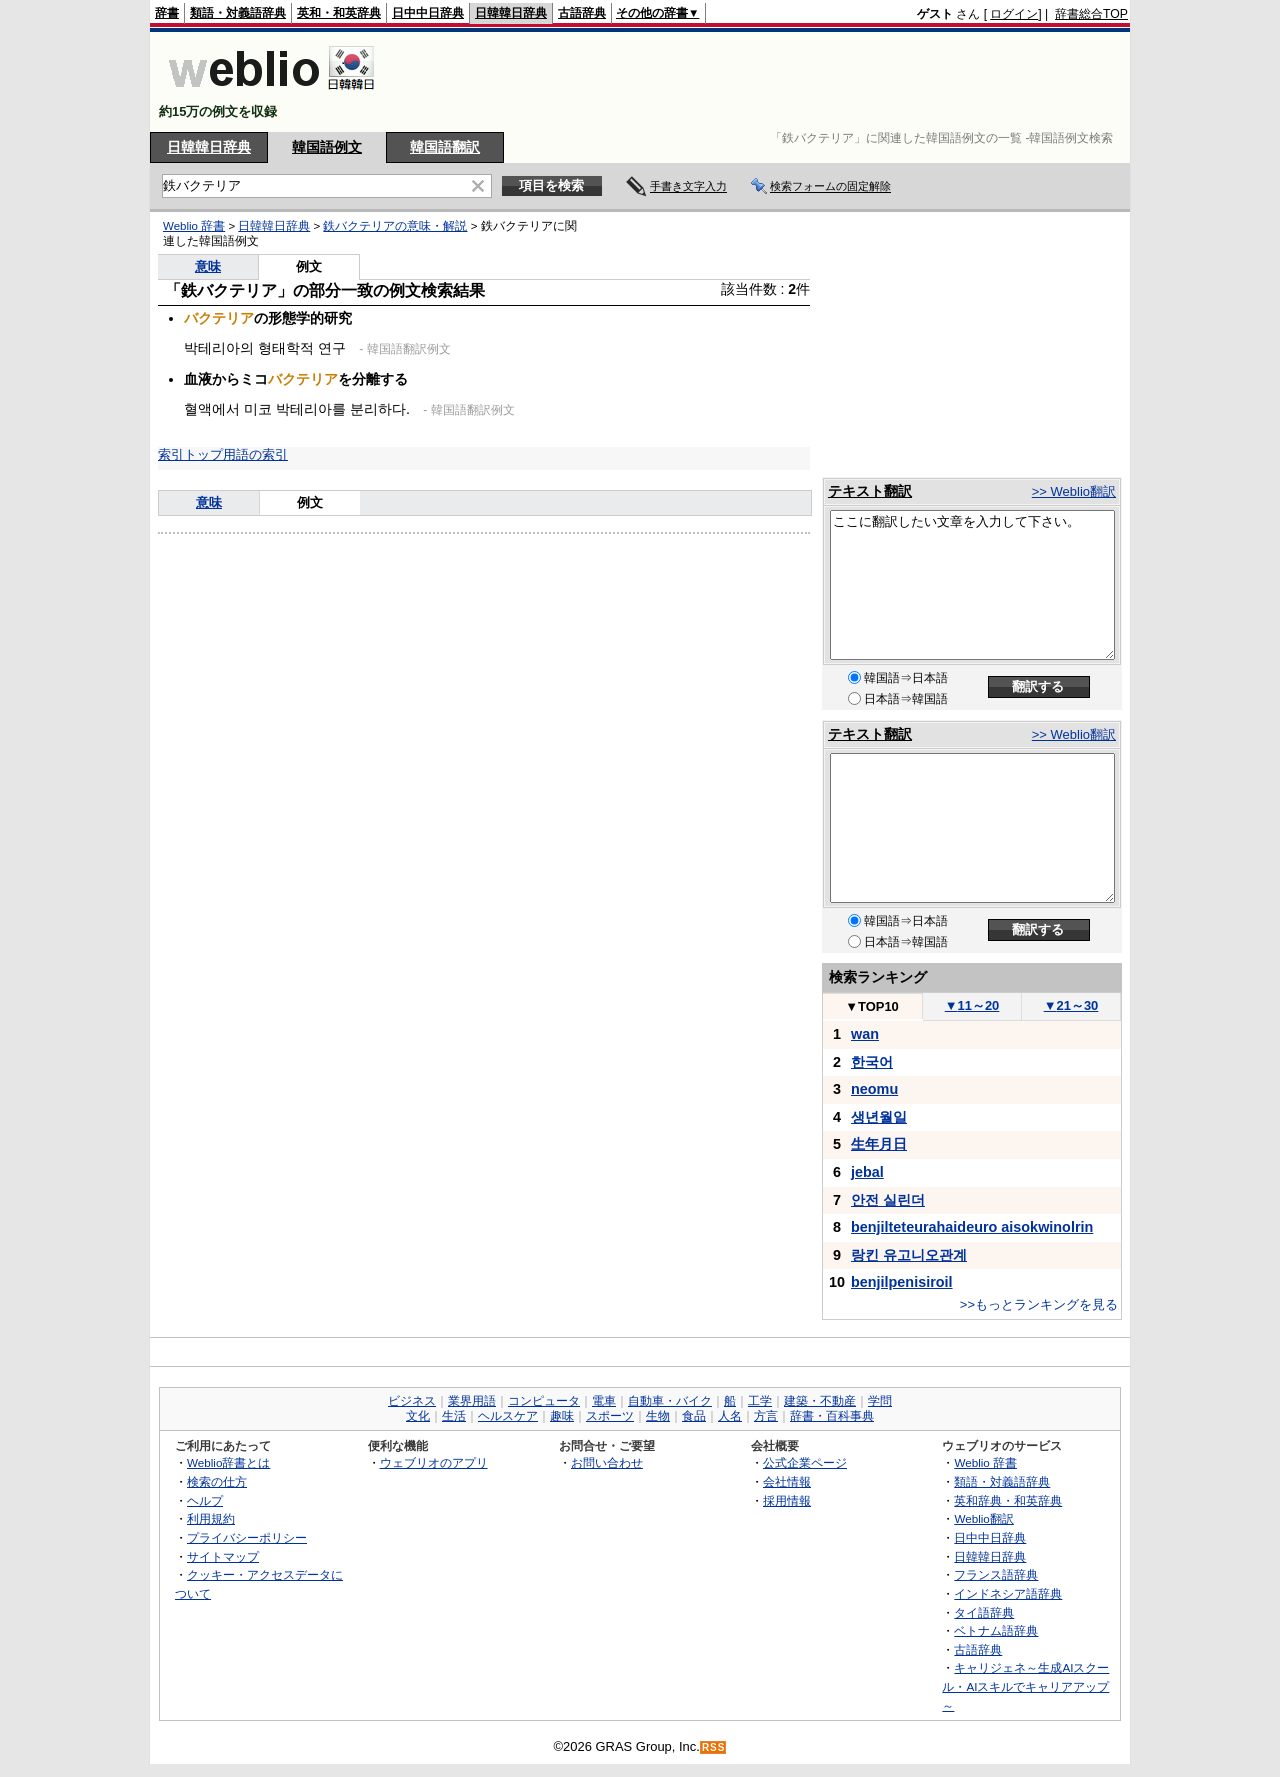 This screenshot has height=1777, width=1280. Describe the element at coordinates (760, 1401) in the screenshot. I see `工学` at that location.